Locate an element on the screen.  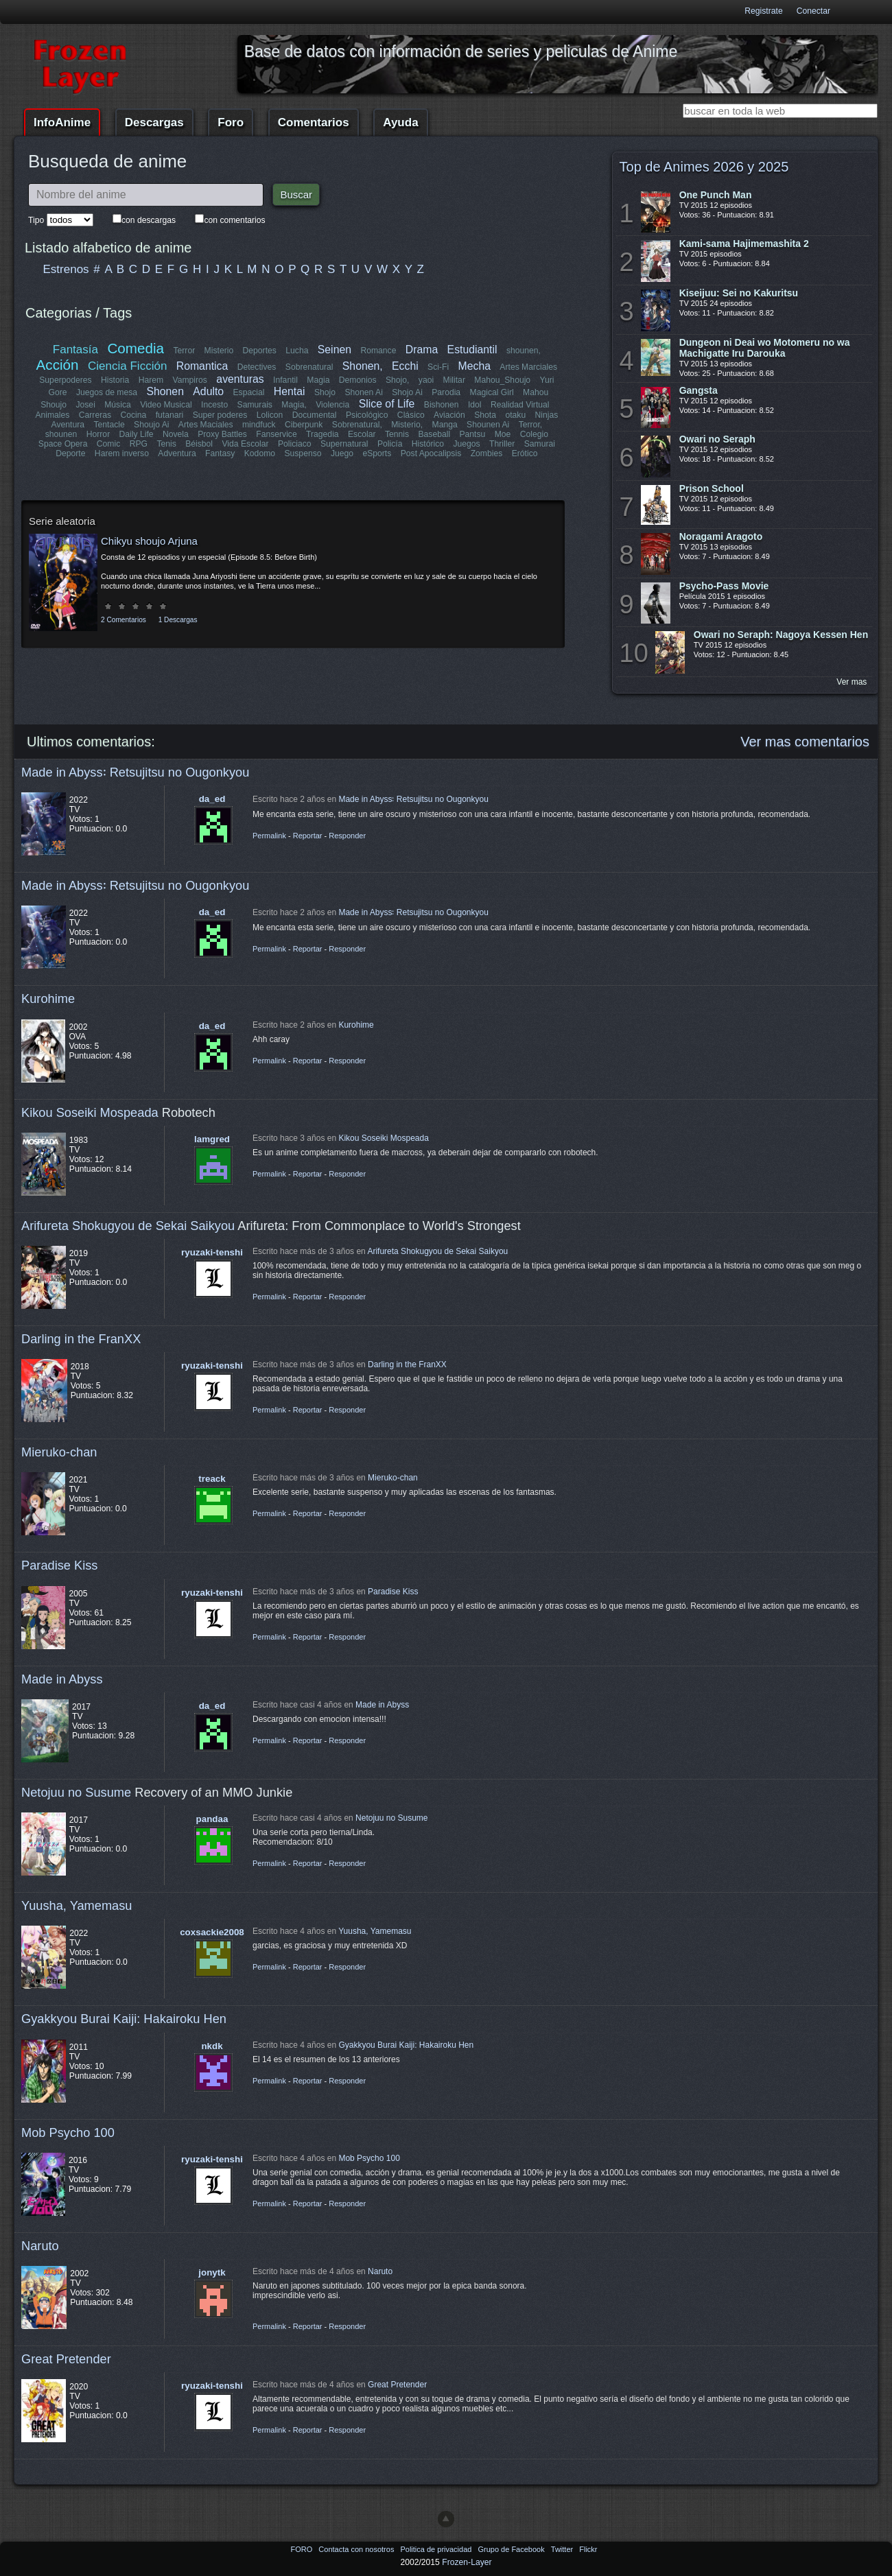
Video Musical is located at coordinates (165, 405).